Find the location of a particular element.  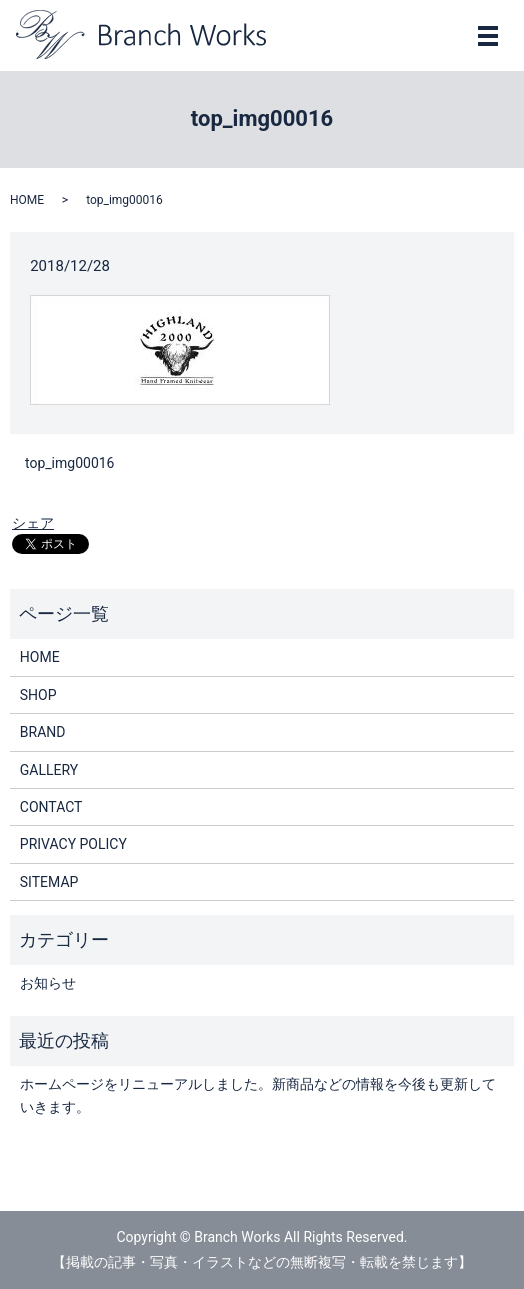

HOME is located at coordinates (27, 200).